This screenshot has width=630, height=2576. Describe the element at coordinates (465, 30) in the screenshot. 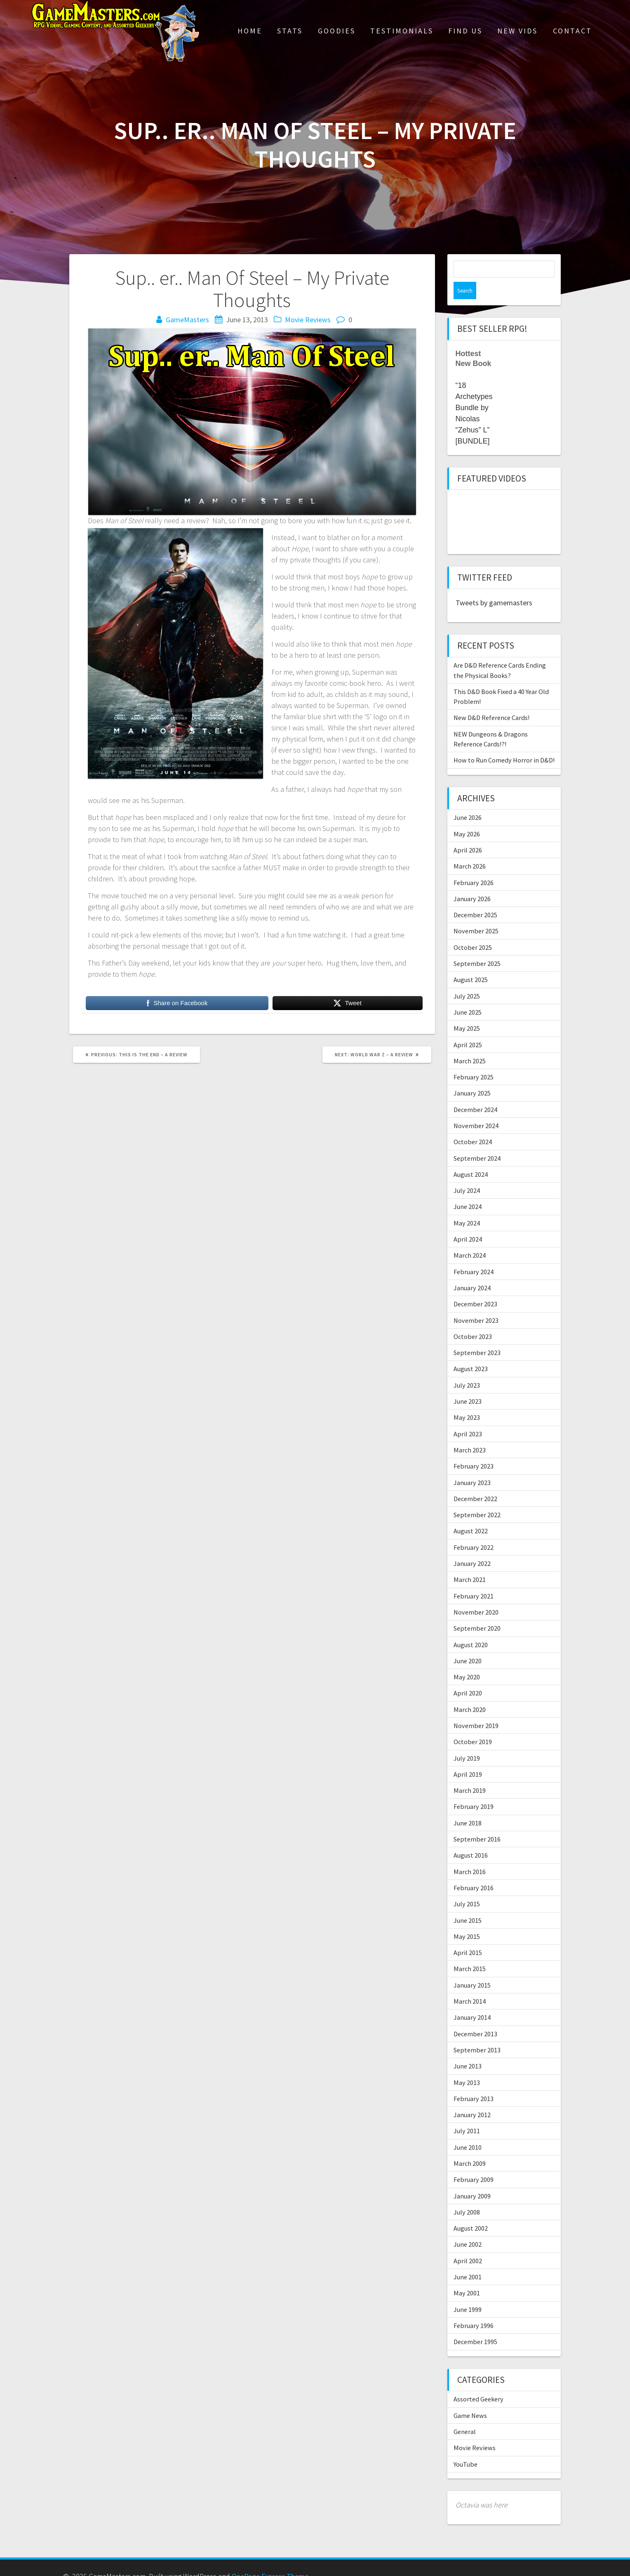

I see `Find Us` at that location.